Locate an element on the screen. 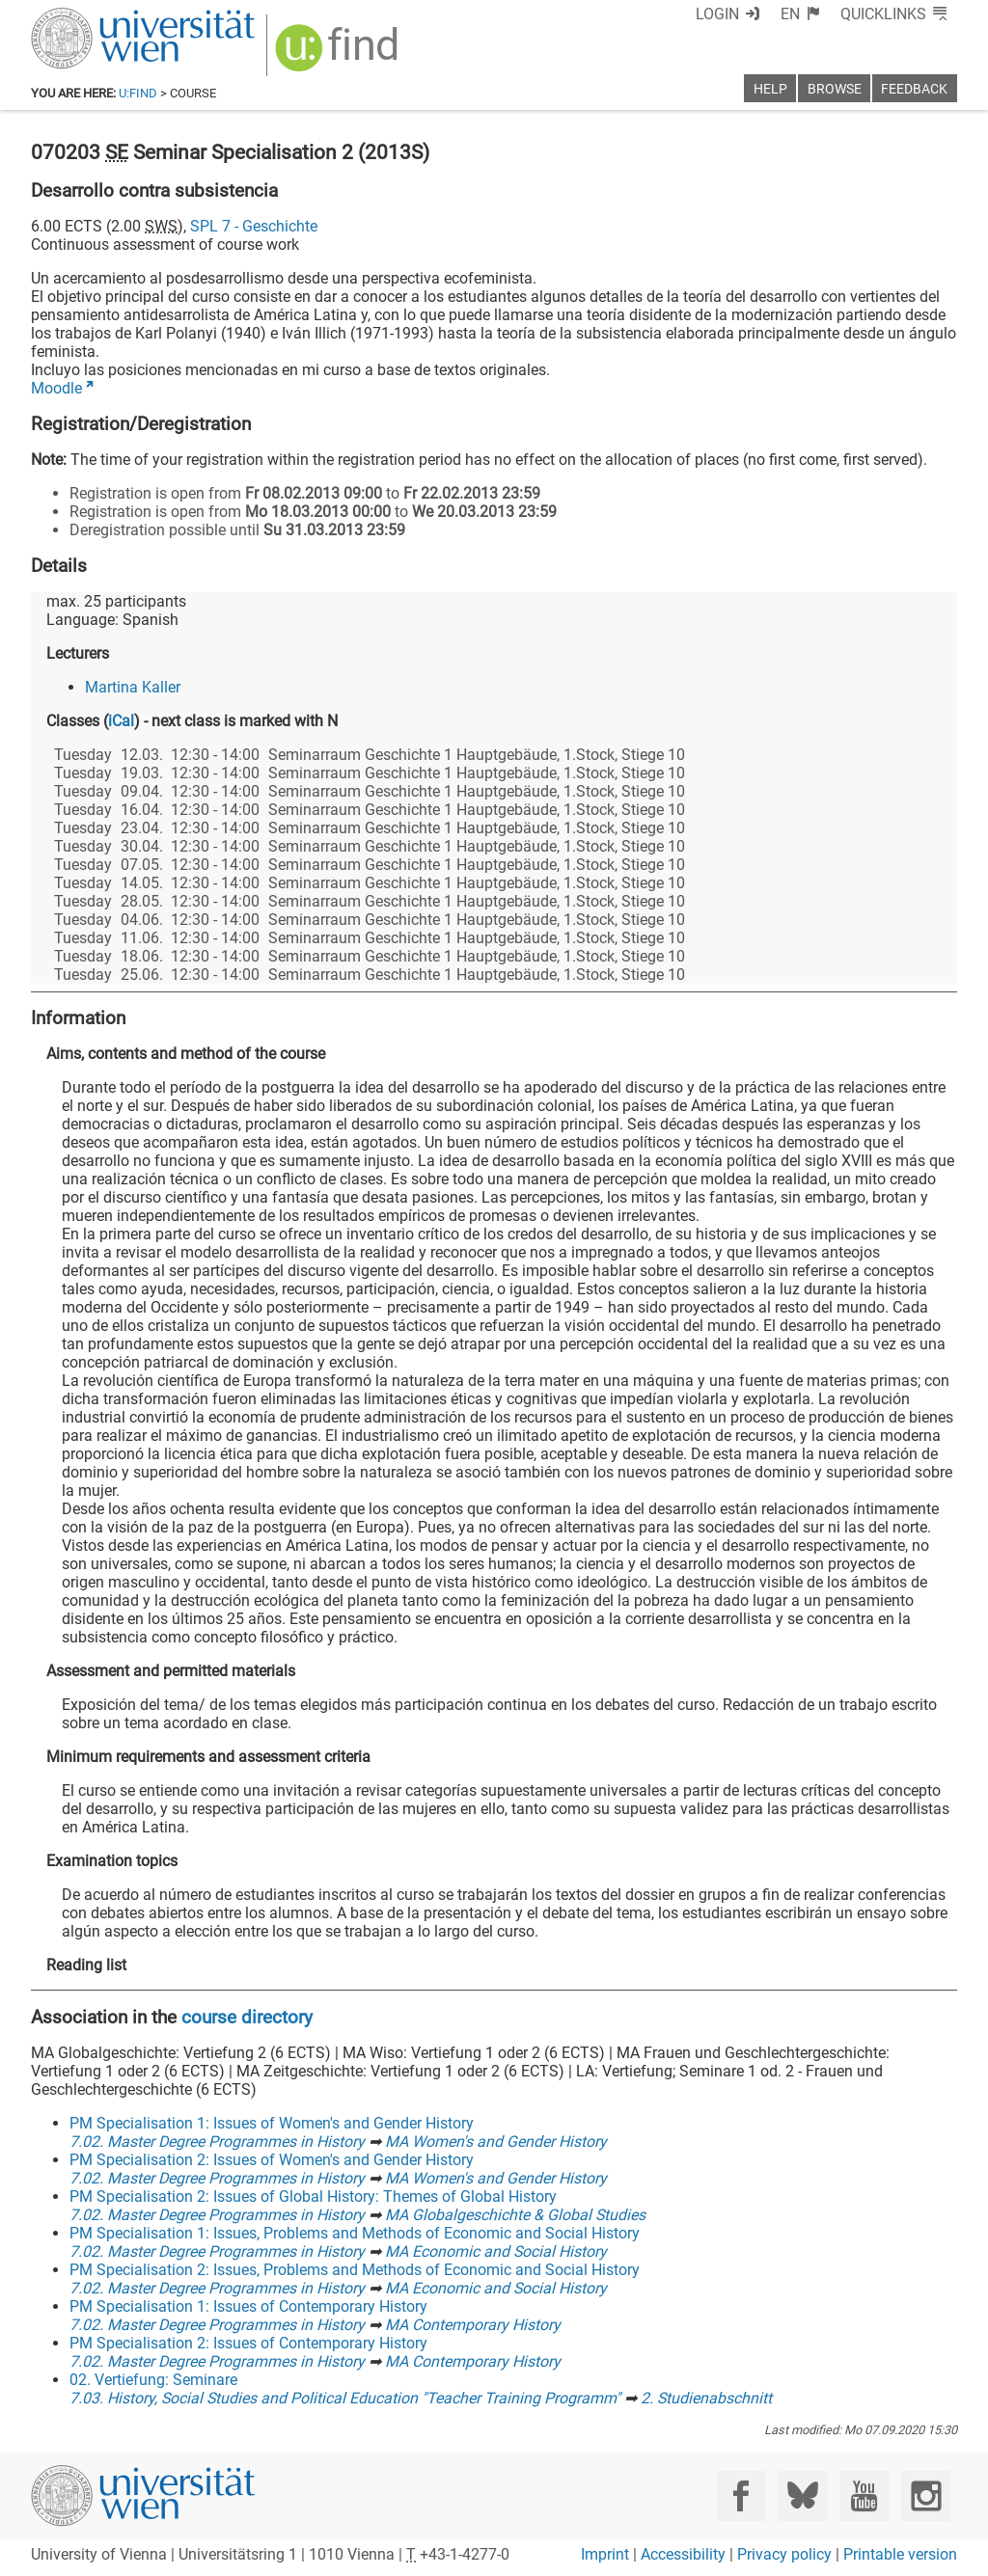  [Instagram] is located at coordinates (925, 2495).